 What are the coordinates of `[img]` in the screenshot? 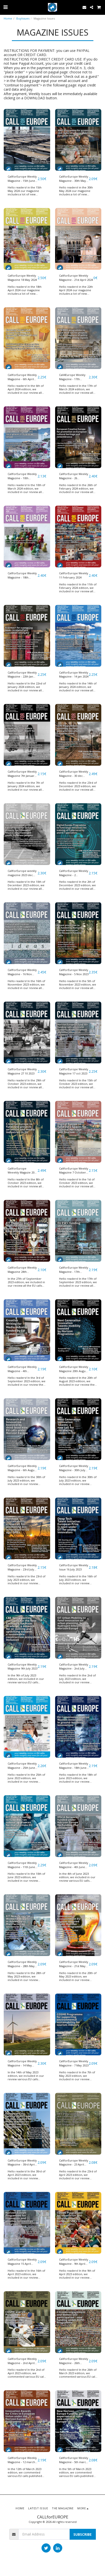 It's located at (27, 140).